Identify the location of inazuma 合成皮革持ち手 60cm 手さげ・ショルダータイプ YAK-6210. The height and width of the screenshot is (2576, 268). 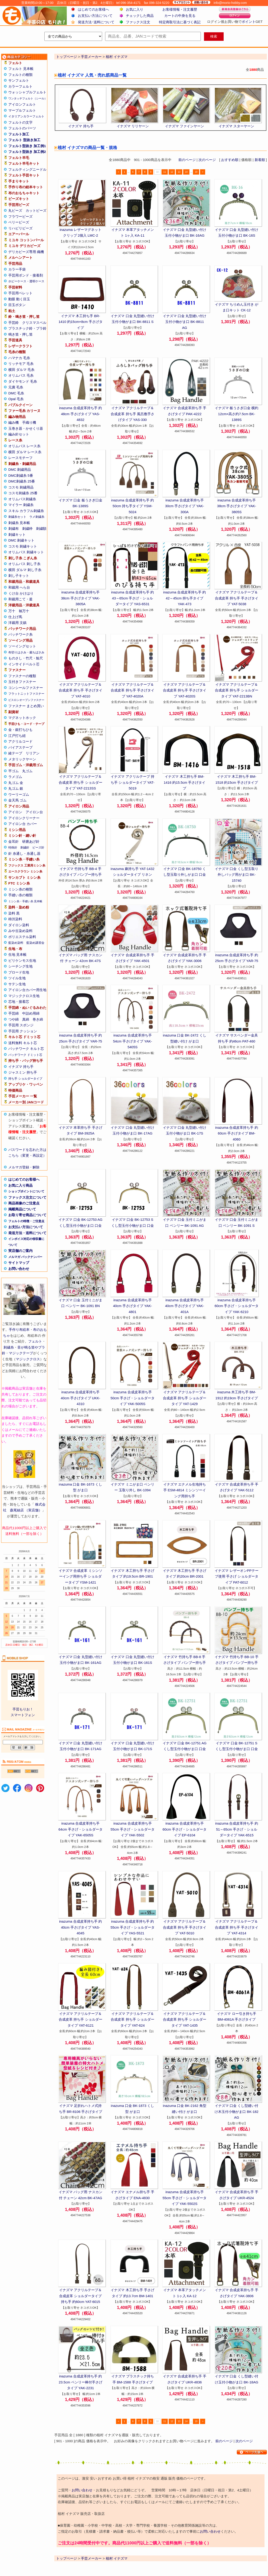
(237, 1306).